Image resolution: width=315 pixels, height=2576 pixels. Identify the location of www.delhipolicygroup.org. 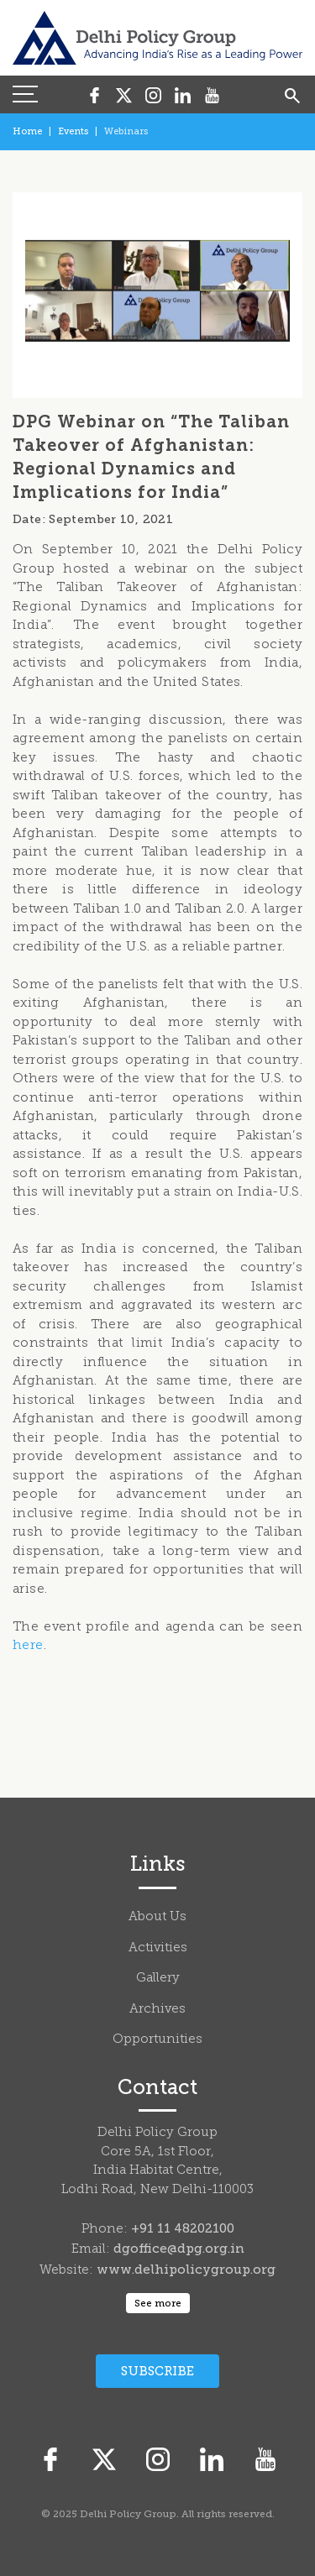
(186, 2269).